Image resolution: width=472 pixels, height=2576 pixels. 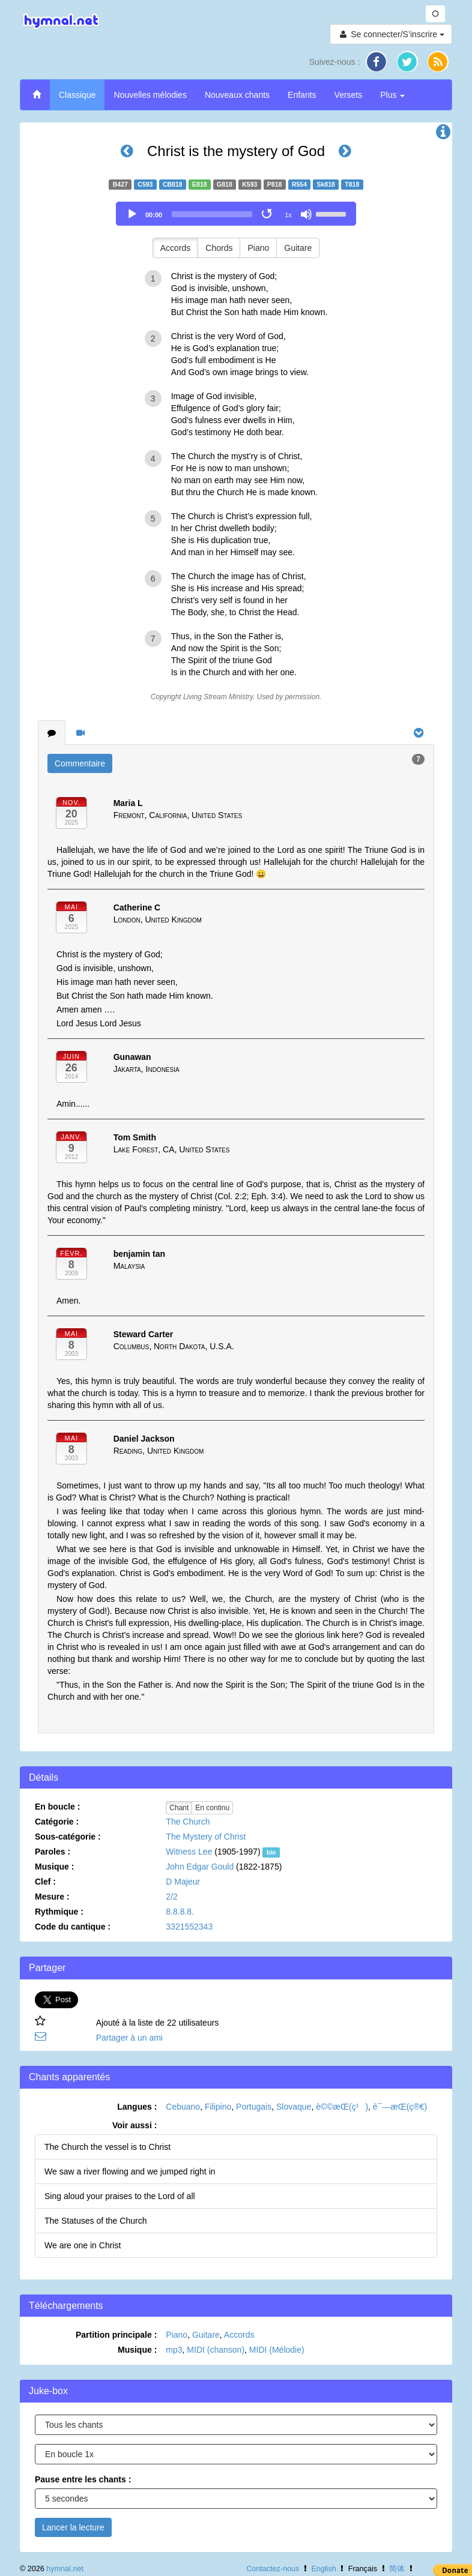 What do you see at coordinates (299, 184) in the screenshot?
I see `R554` at bounding box center [299, 184].